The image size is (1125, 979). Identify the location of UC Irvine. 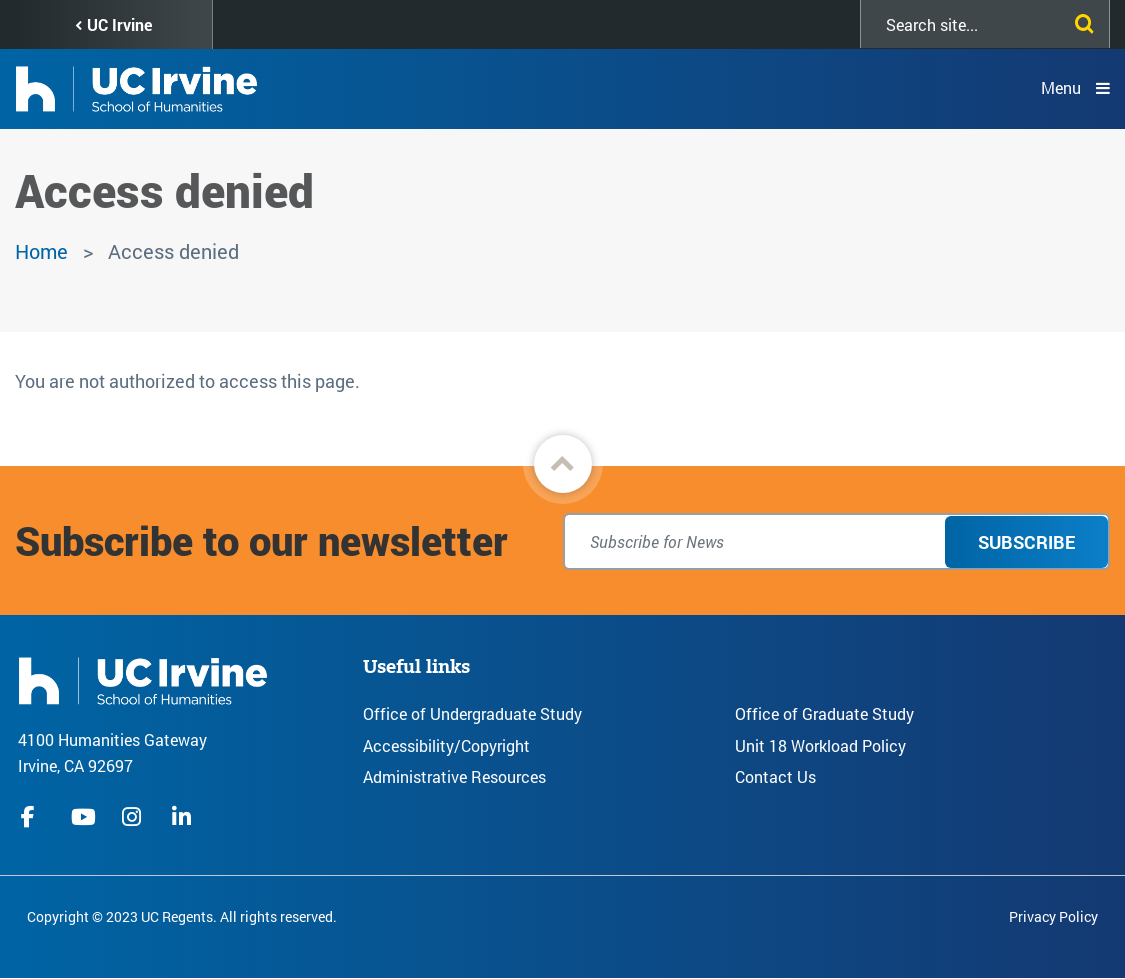
(119, 24).